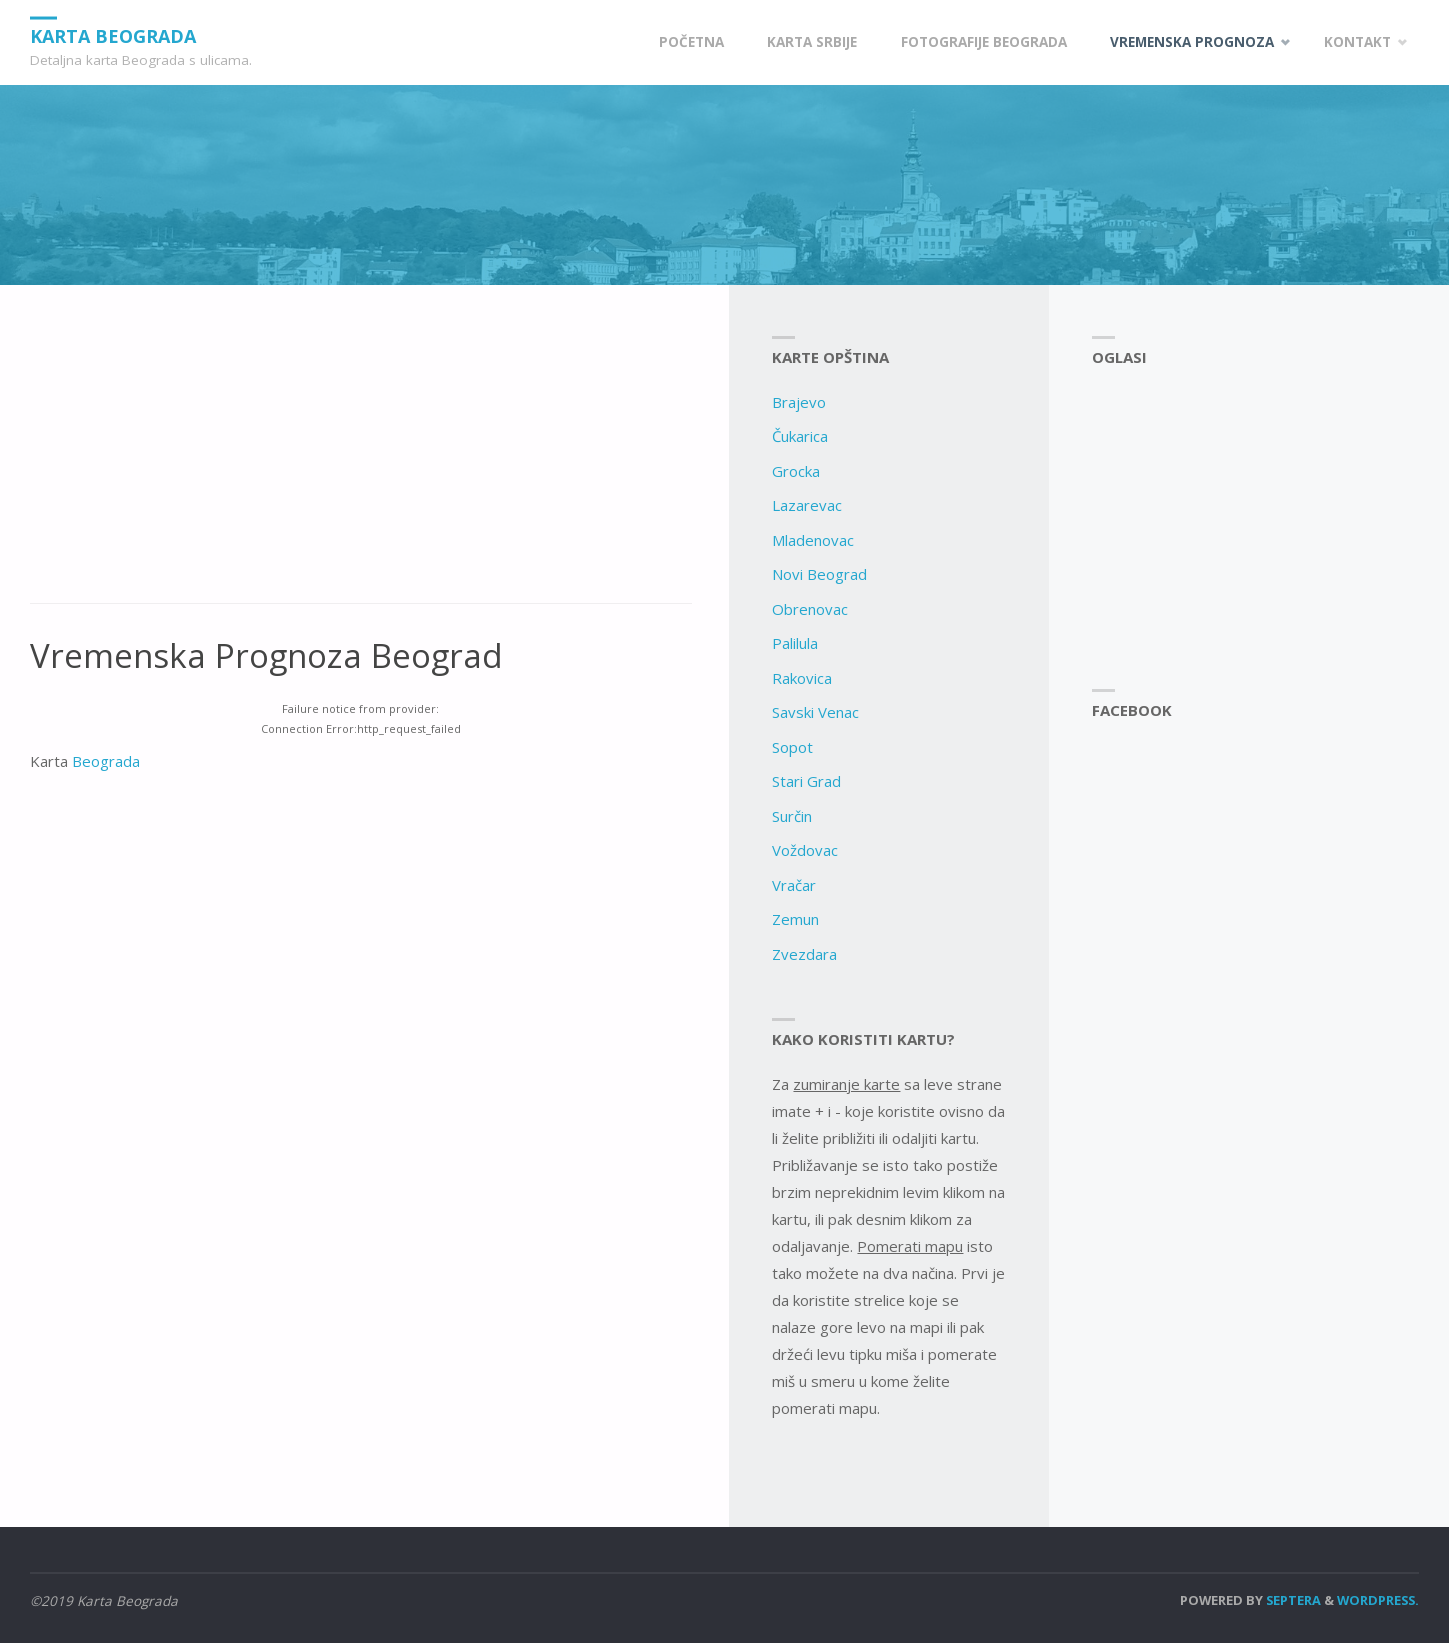  I want to click on Karta Beograda, so click(113, 35).